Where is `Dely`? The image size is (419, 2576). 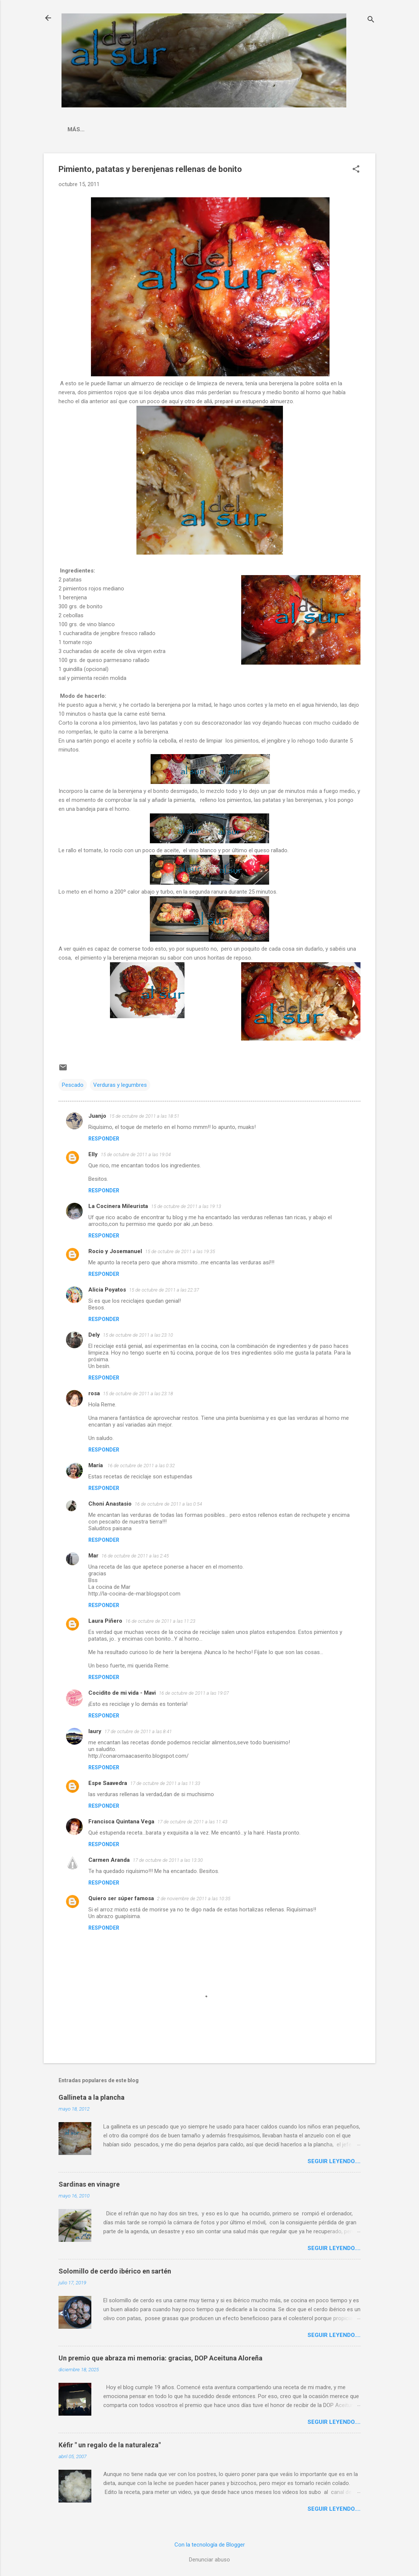 Dely is located at coordinates (94, 1334).